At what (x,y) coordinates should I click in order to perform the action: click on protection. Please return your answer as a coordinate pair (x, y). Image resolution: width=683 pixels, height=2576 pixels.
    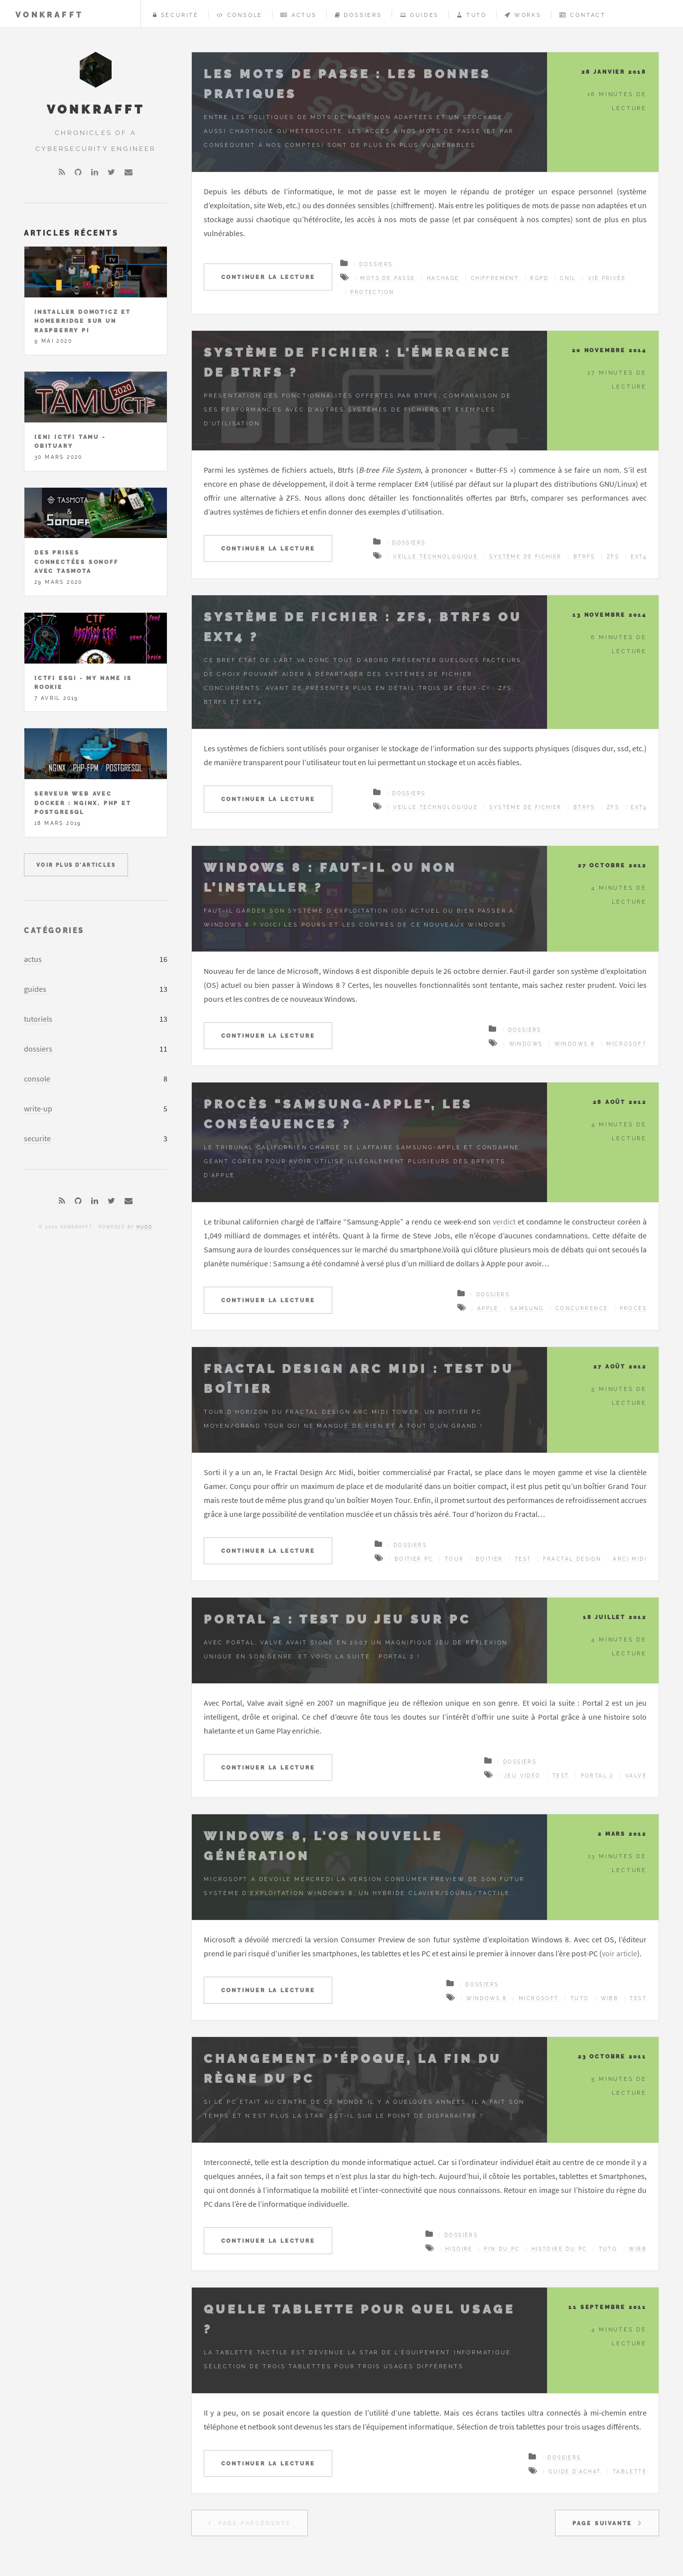
    Looking at the image, I should click on (372, 292).